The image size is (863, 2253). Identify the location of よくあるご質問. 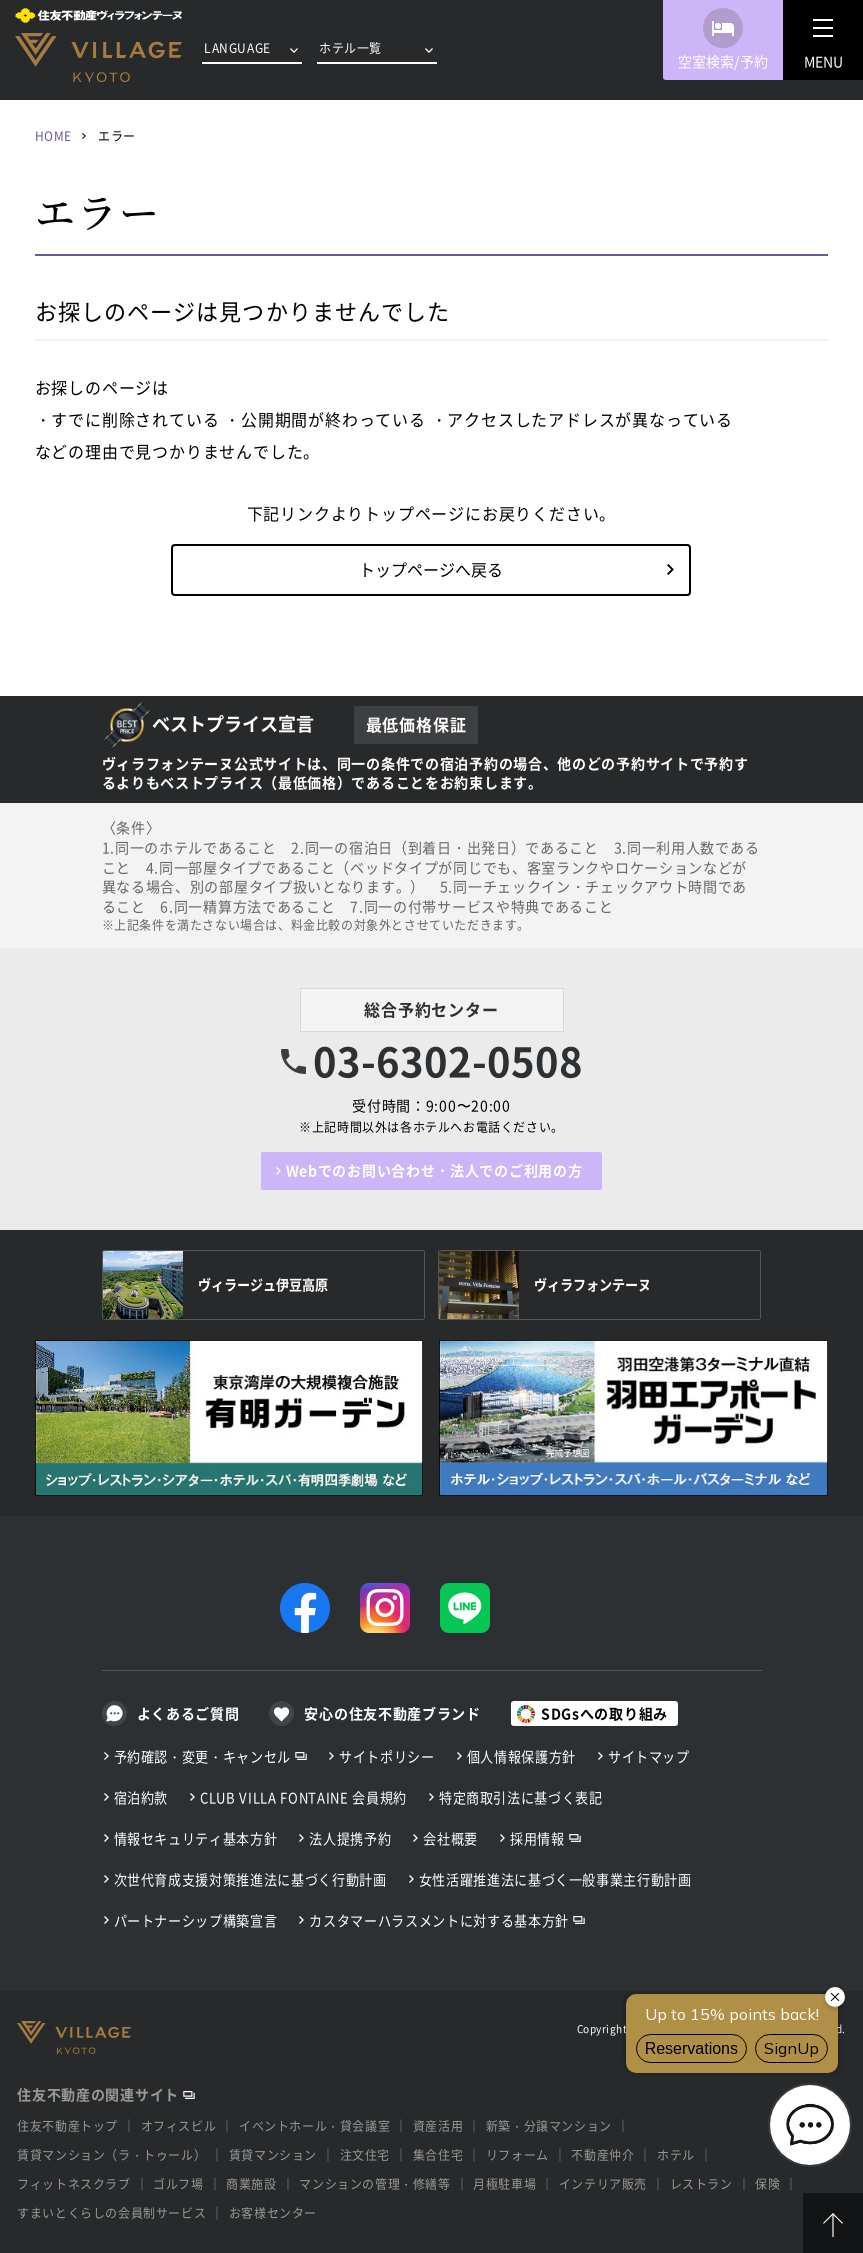
(188, 1713).